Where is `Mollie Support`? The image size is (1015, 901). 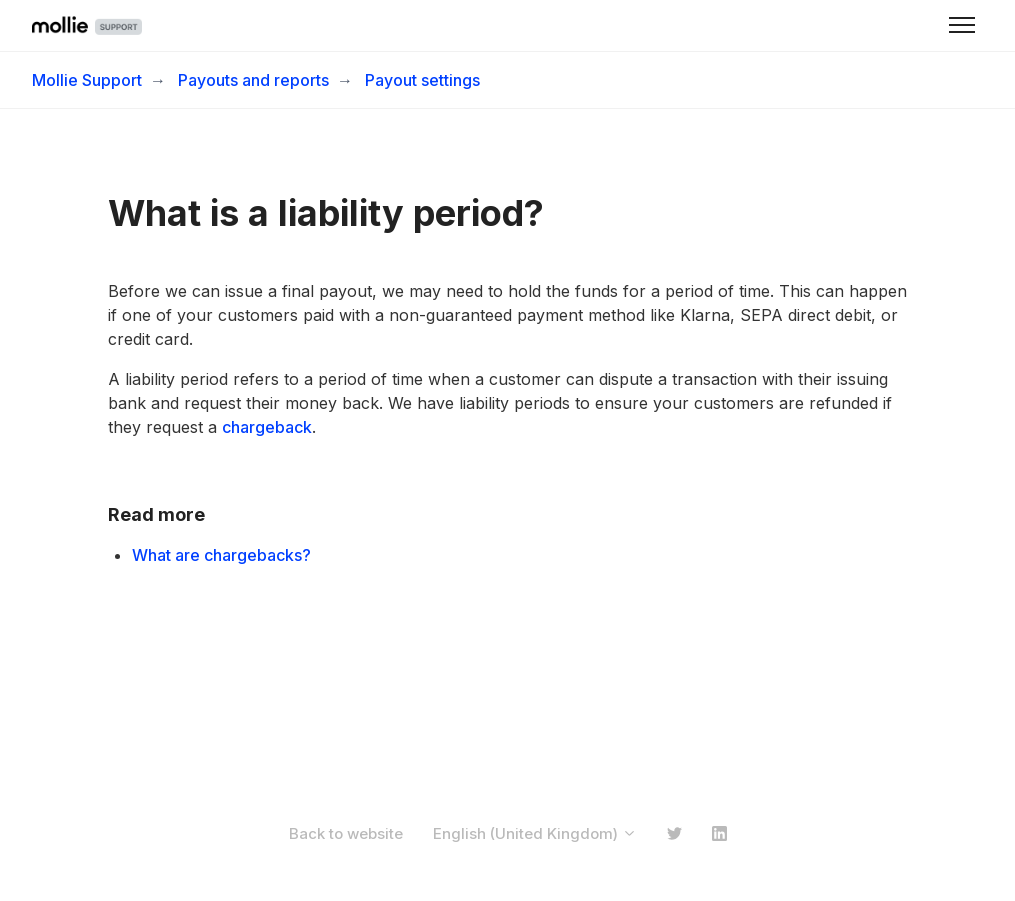
Mollie Support is located at coordinates (87, 80).